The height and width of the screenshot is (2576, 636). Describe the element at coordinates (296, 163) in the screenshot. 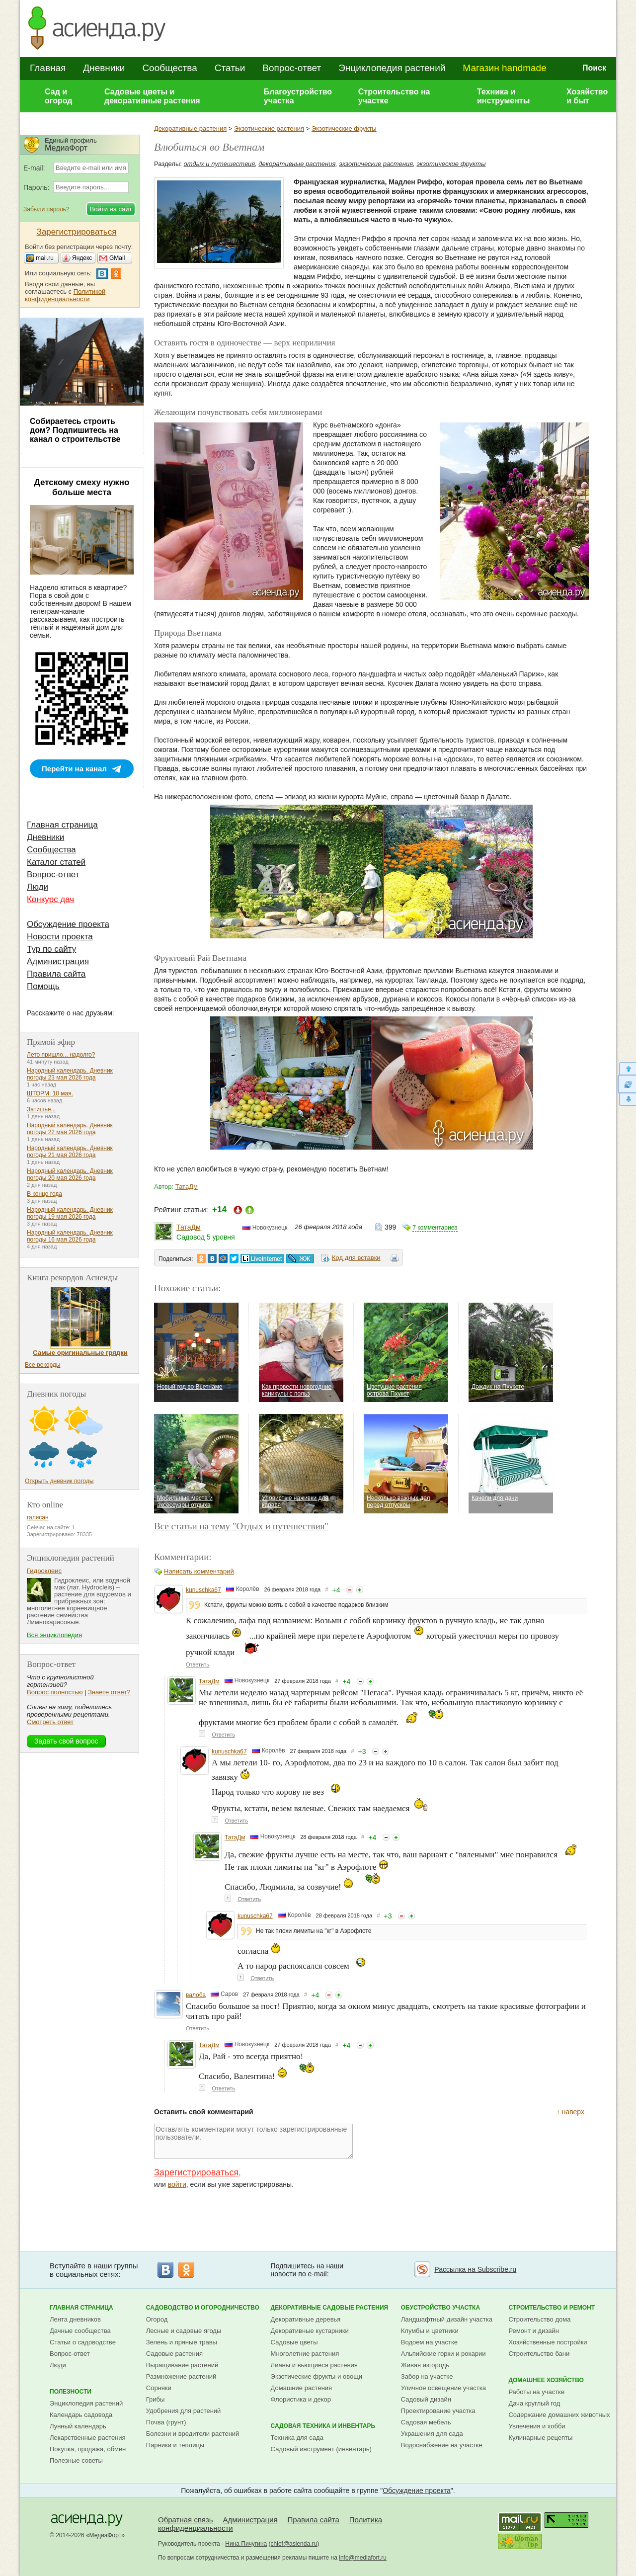

I see `декоративные растения` at that location.